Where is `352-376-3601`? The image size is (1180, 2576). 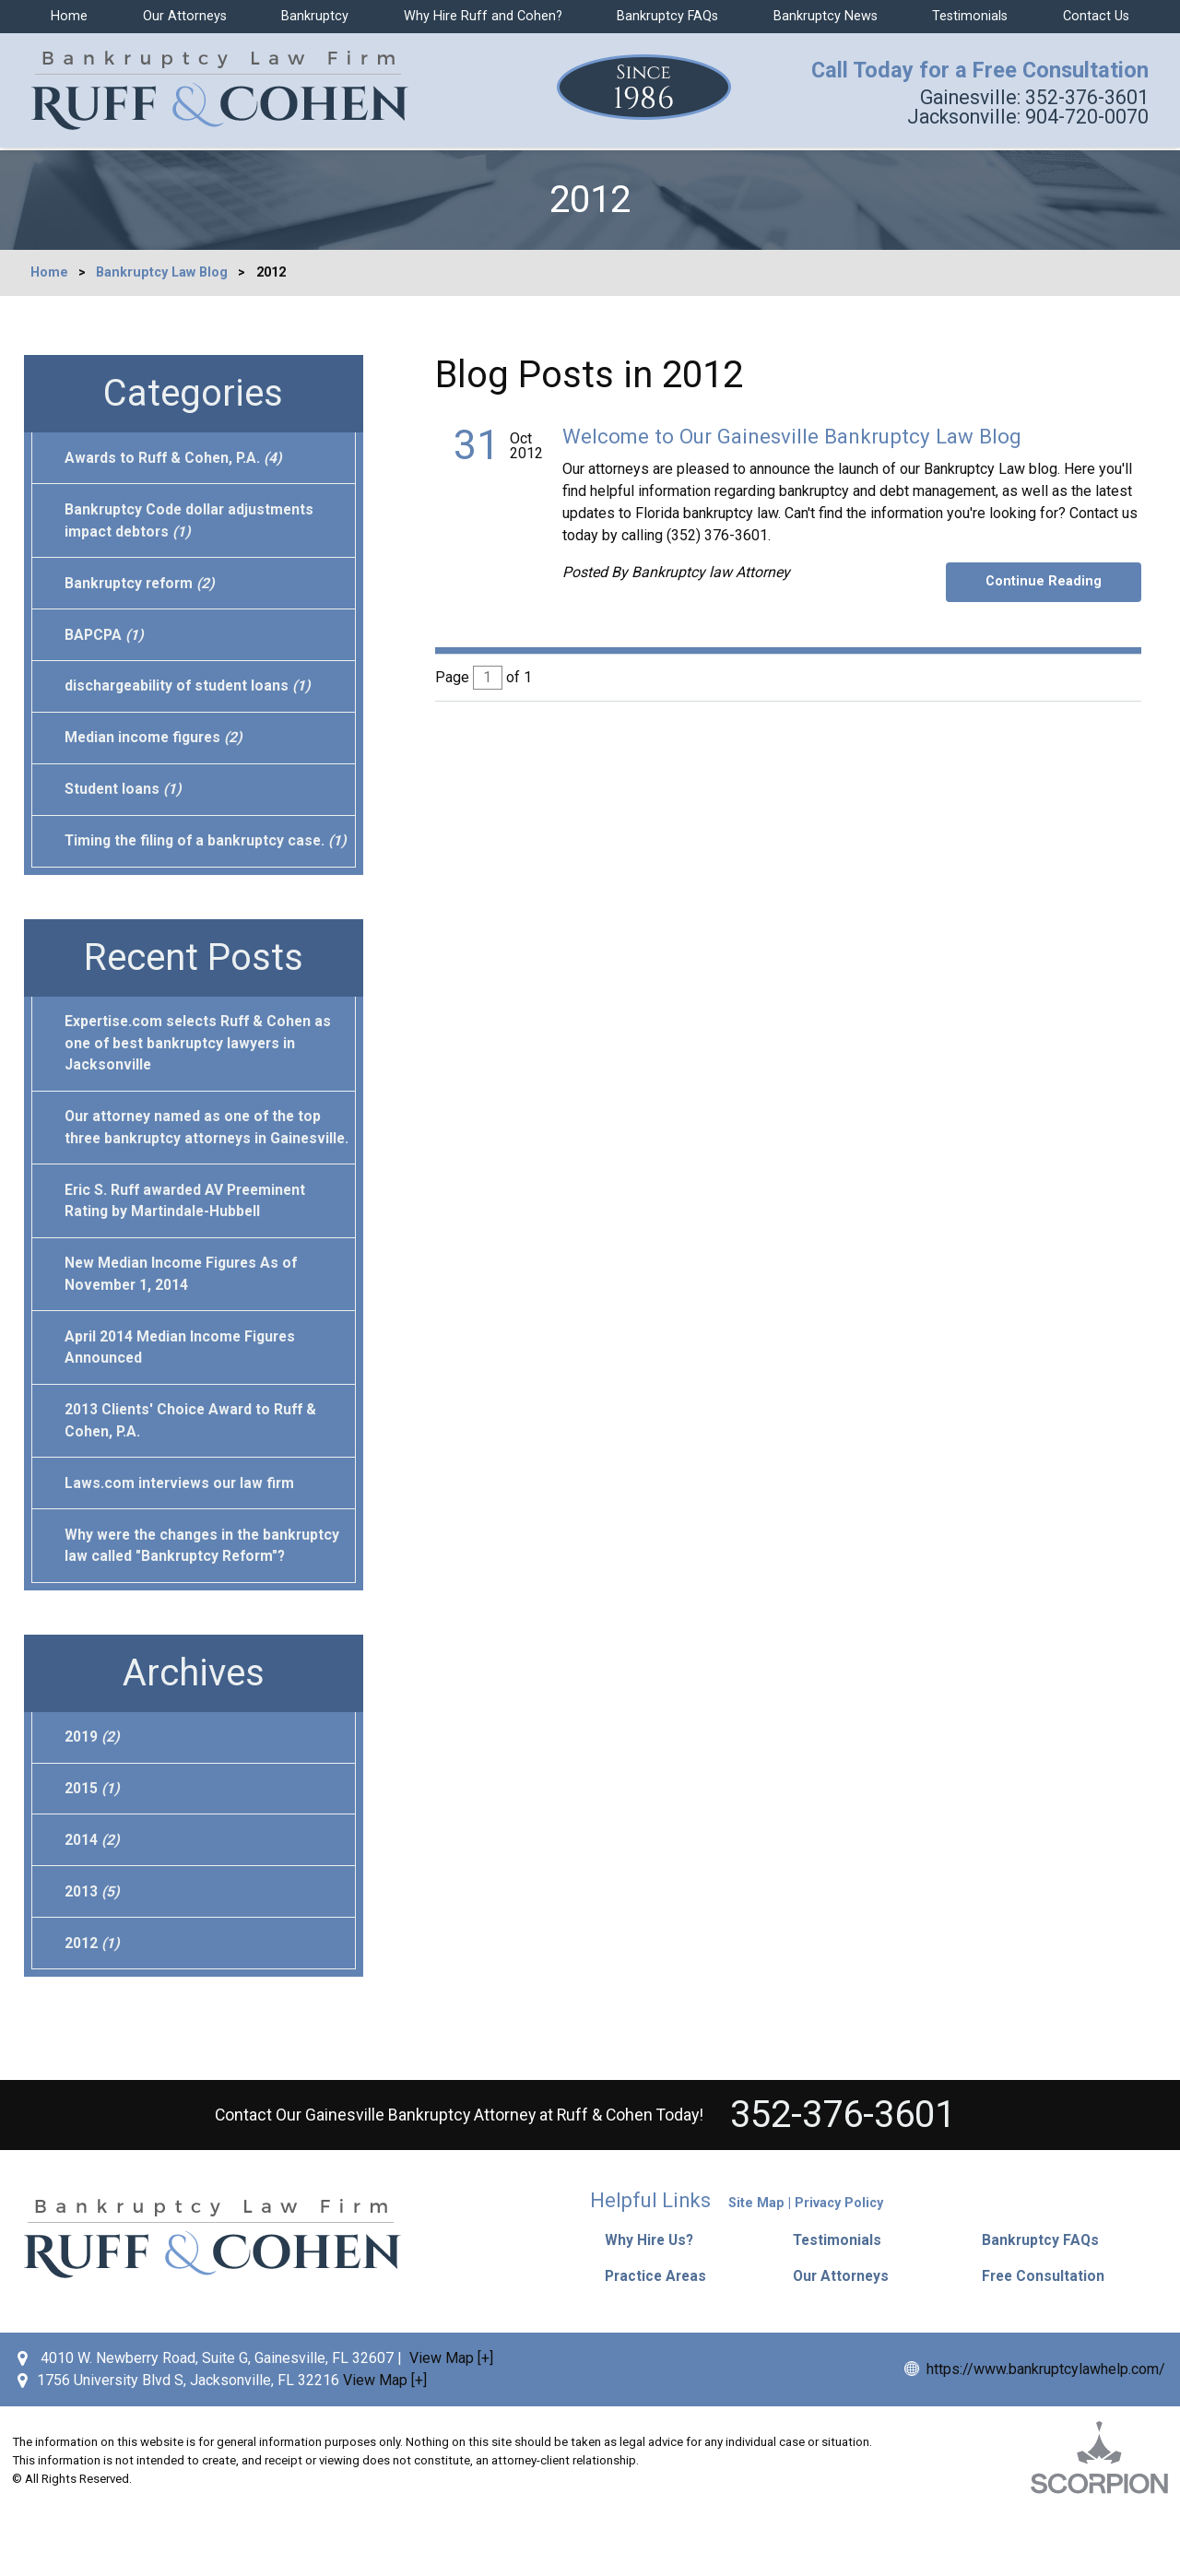 352-376-3601 is located at coordinates (1029, 99).